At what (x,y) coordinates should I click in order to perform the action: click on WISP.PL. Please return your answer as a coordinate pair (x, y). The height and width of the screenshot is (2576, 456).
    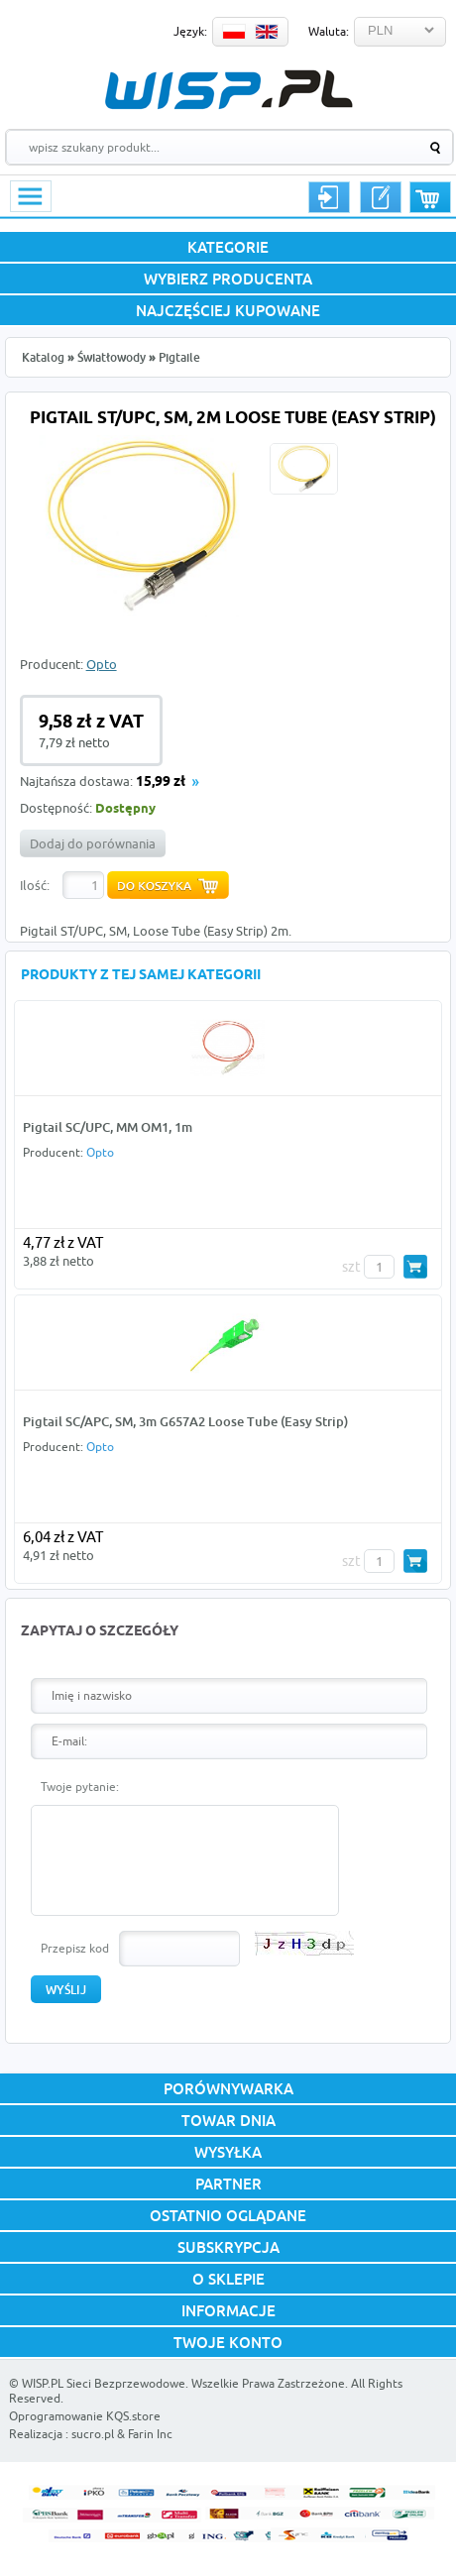
    Looking at the image, I should click on (228, 89).